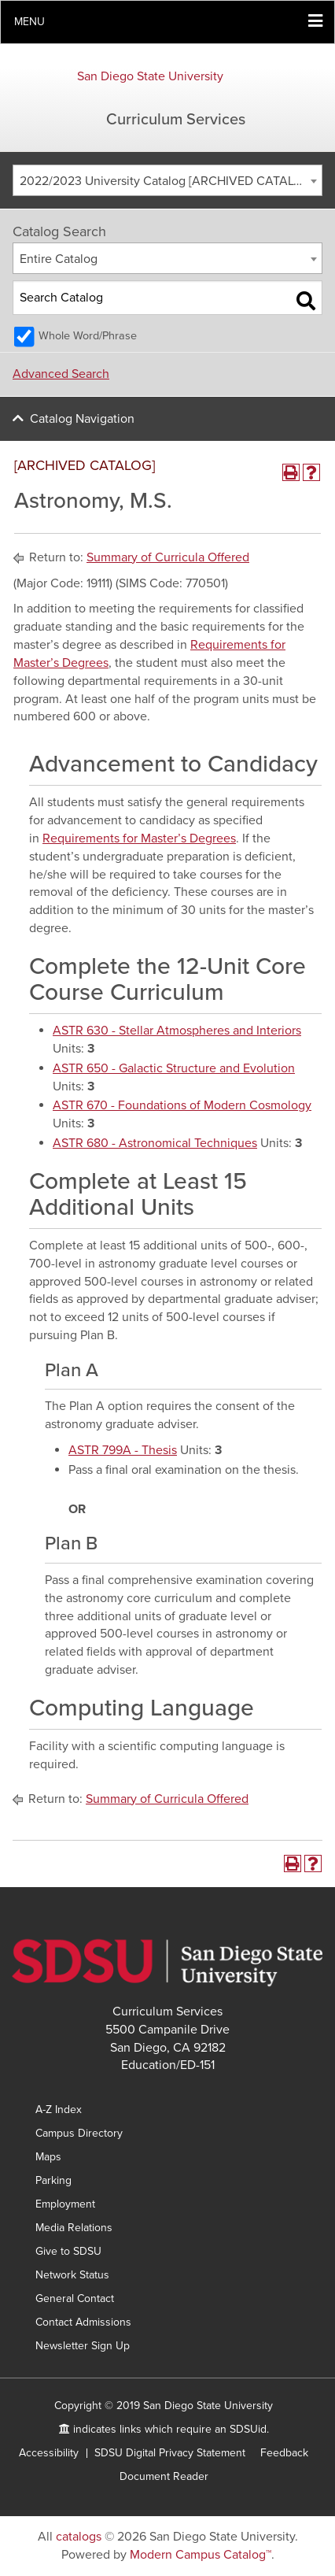 The image size is (335, 2576). What do you see at coordinates (164, 2476) in the screenshot?
I see `Document Reader` at bounding box center [164, 2476].